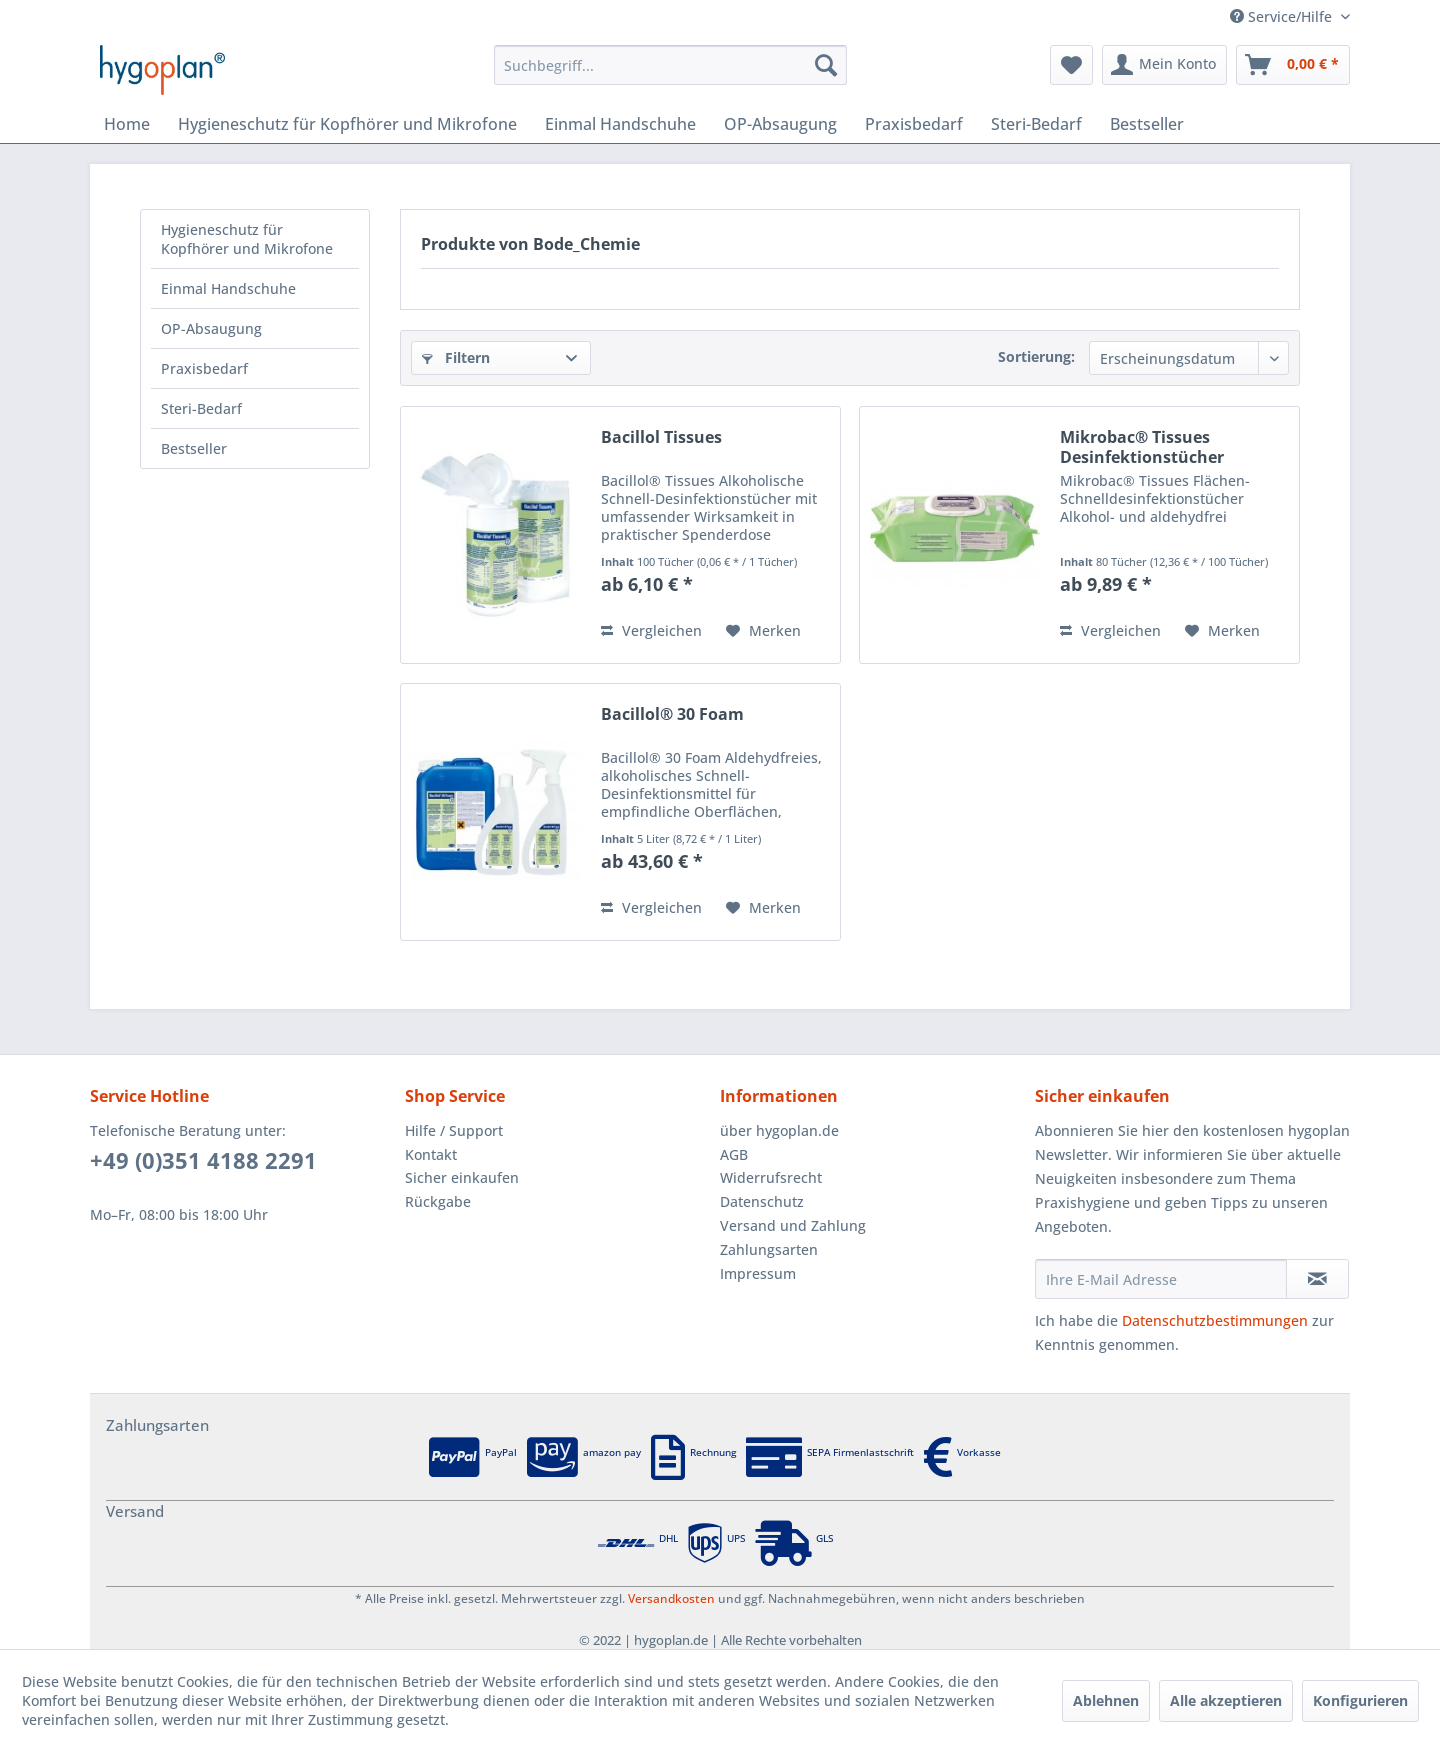  I want to click on Alle akzeptieren, so click(1226, 1700).